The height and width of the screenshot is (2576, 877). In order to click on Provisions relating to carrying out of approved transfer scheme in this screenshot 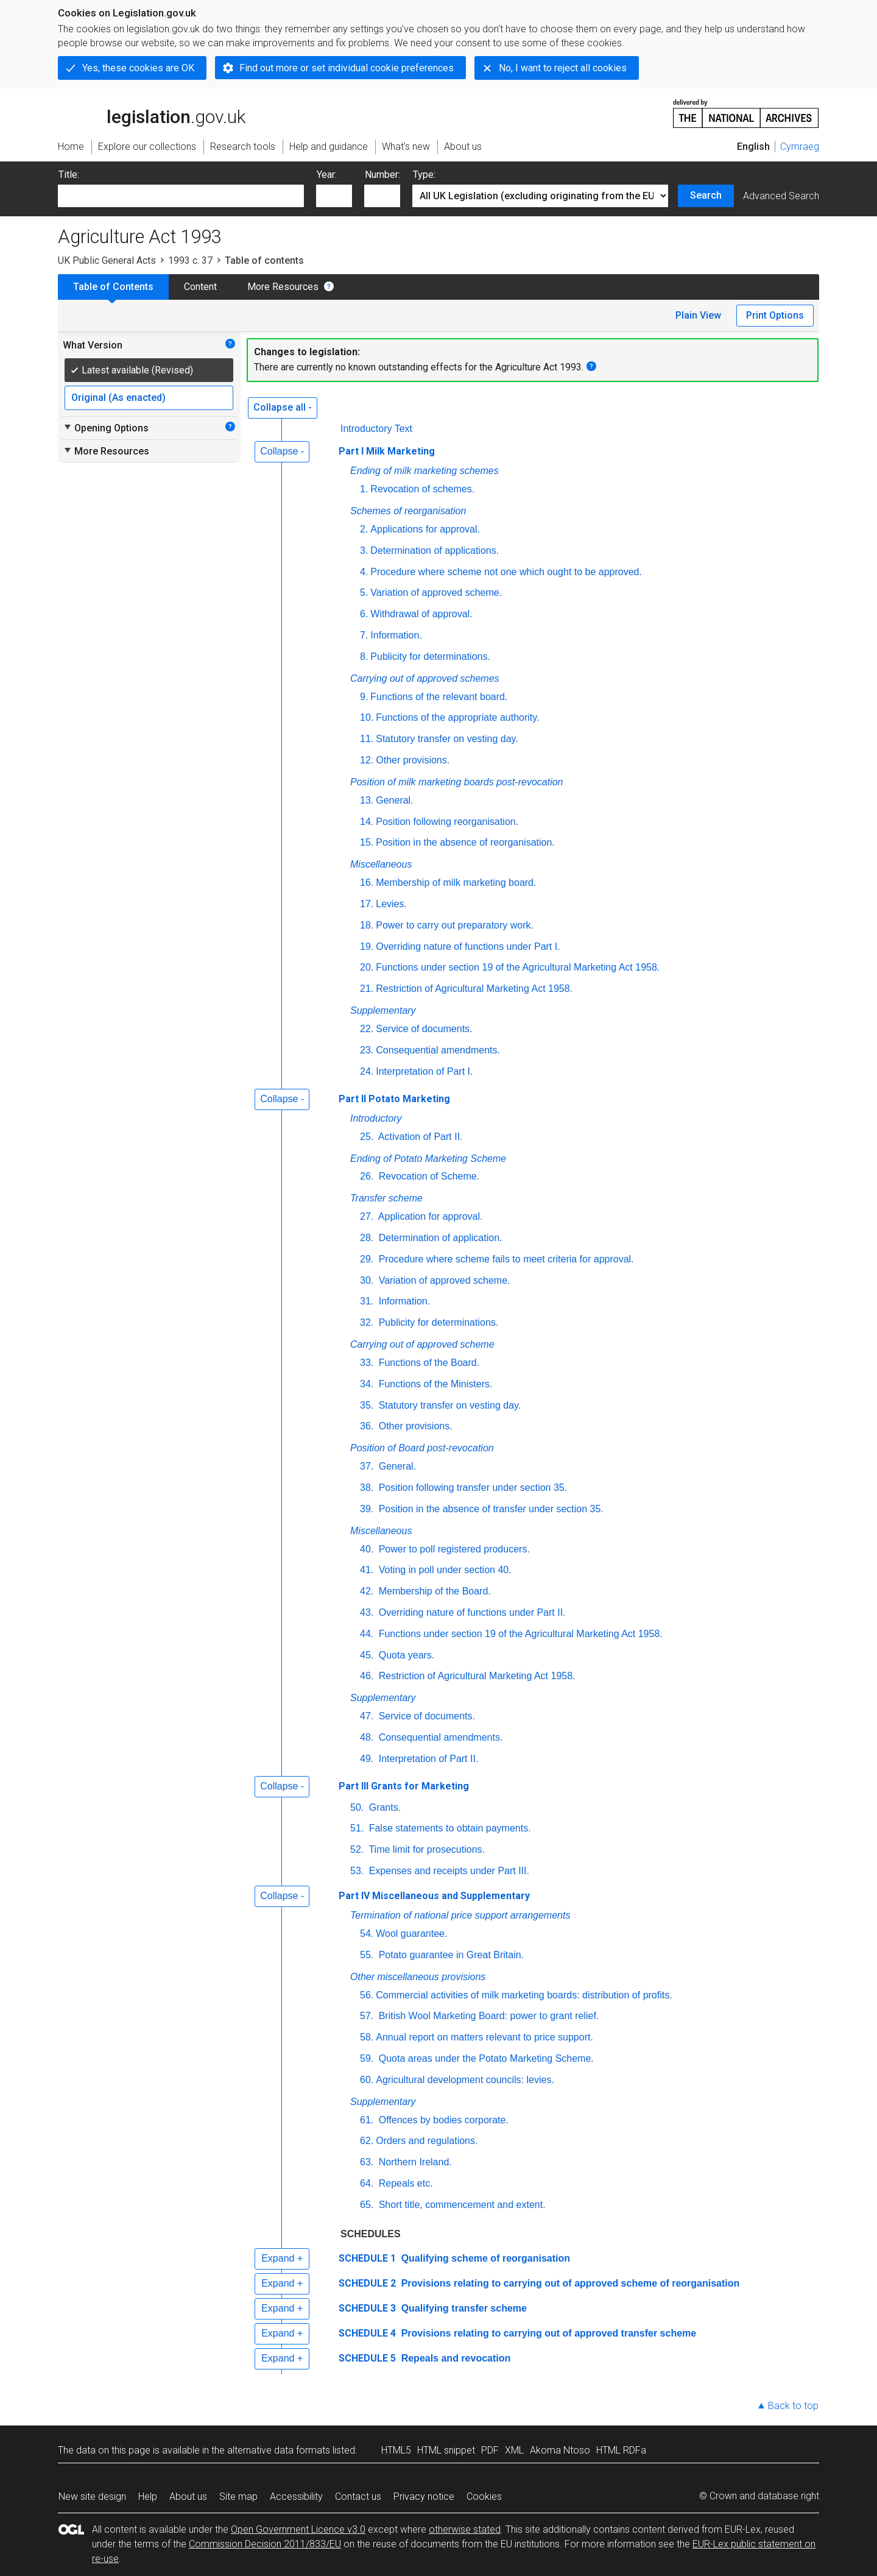, I will do `click(547, 2333)`.